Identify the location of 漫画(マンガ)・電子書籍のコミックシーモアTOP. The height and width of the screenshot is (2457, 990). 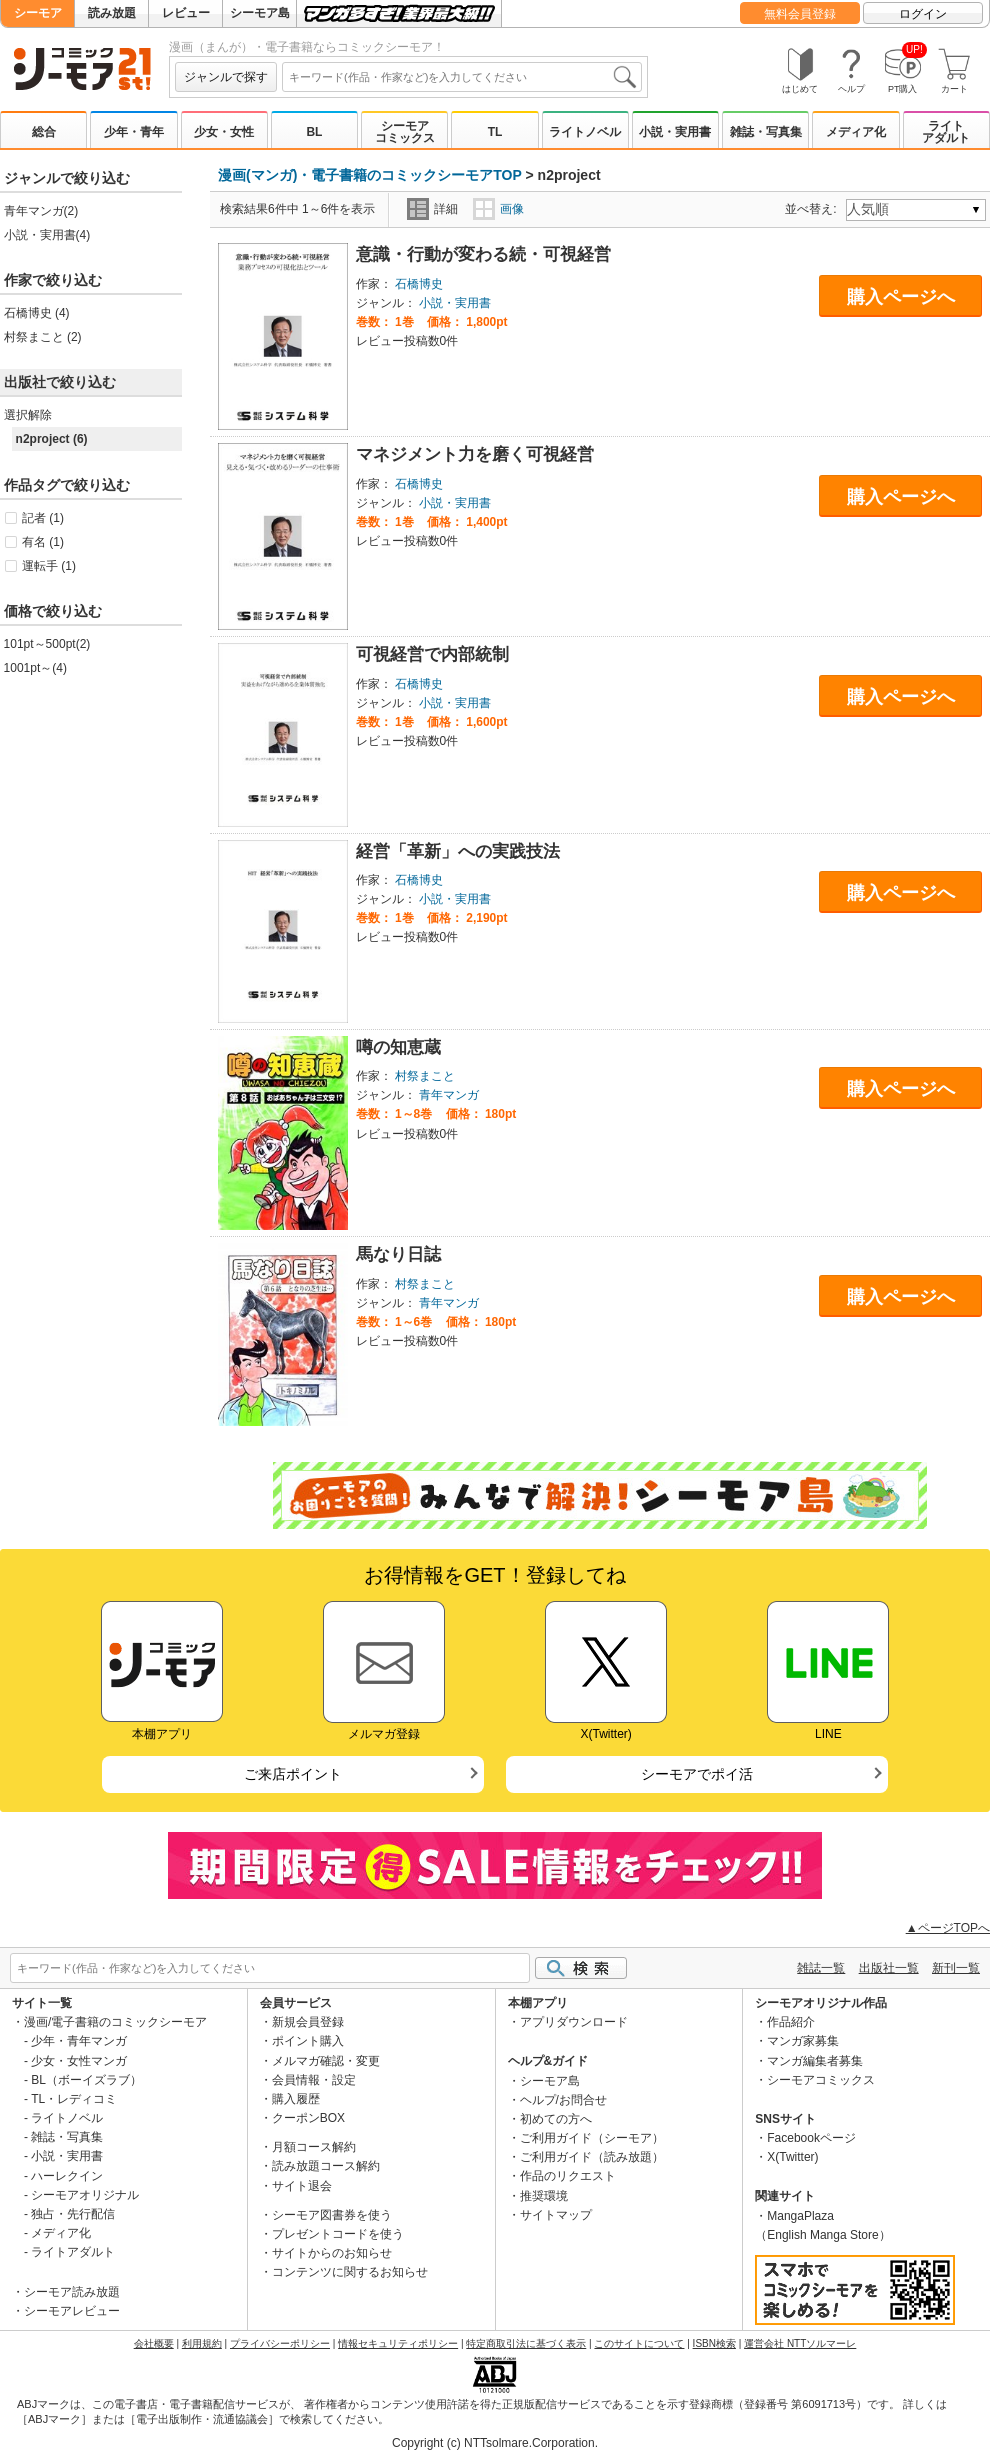
(370, 175).